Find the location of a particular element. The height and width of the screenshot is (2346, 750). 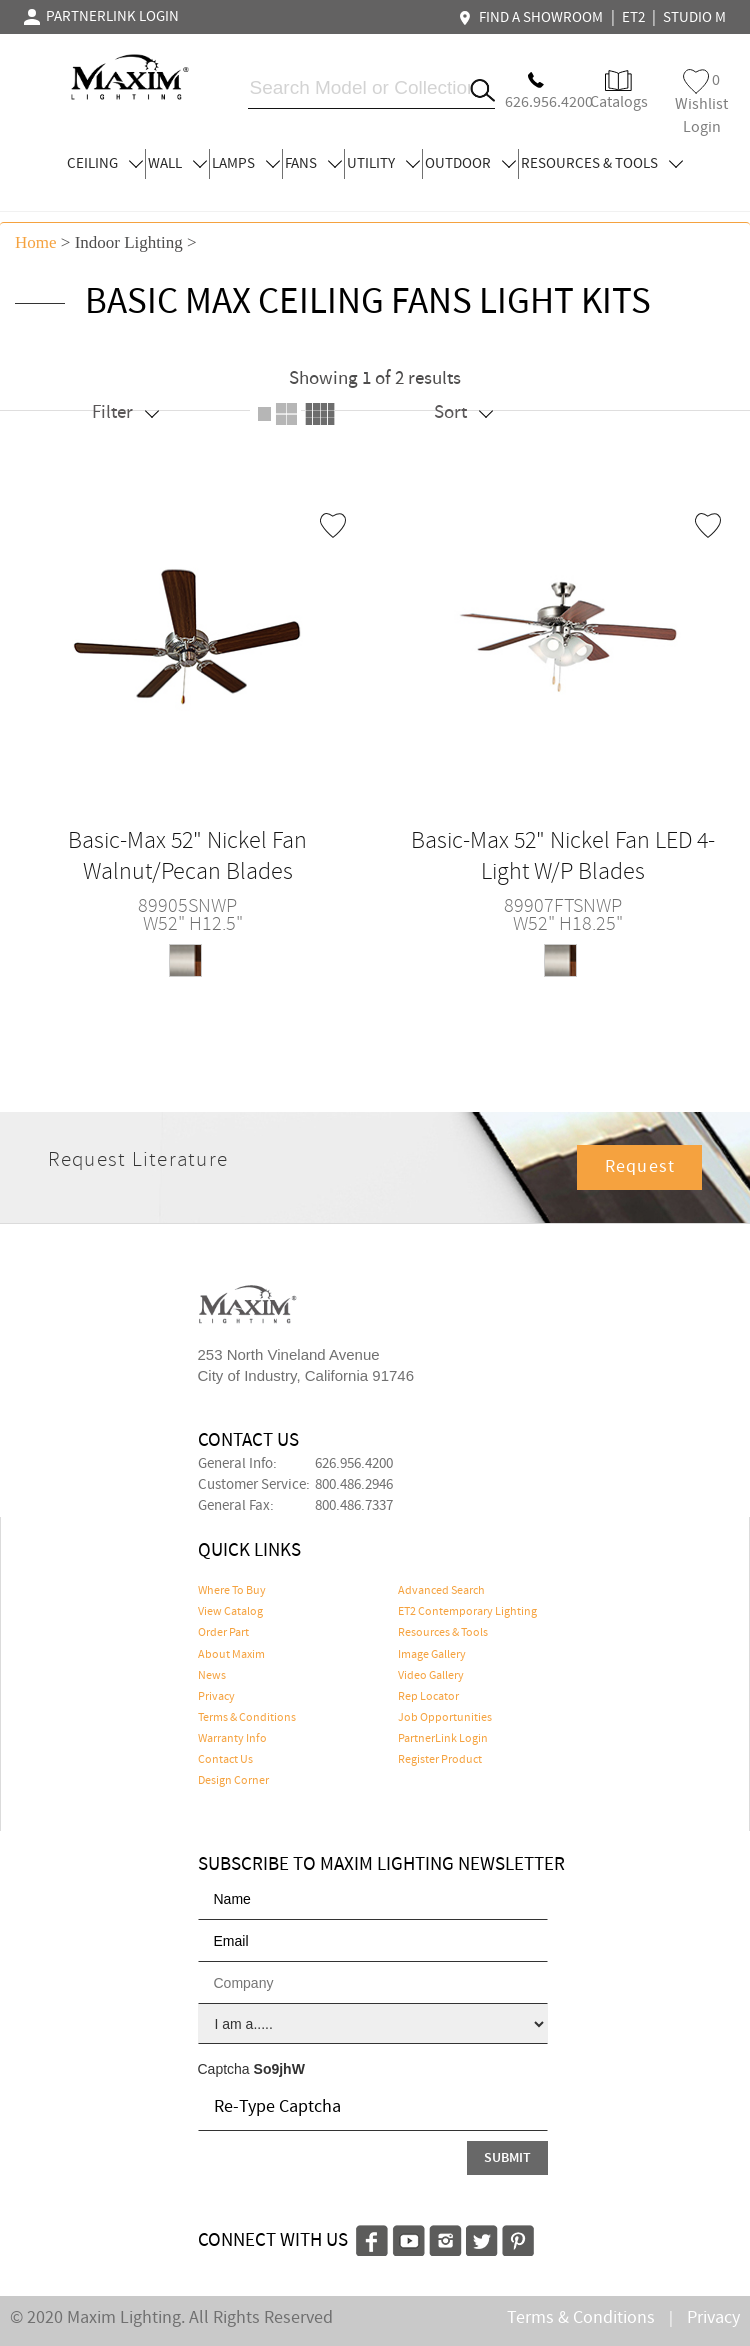

WALL is located at coordinates (177, 164).